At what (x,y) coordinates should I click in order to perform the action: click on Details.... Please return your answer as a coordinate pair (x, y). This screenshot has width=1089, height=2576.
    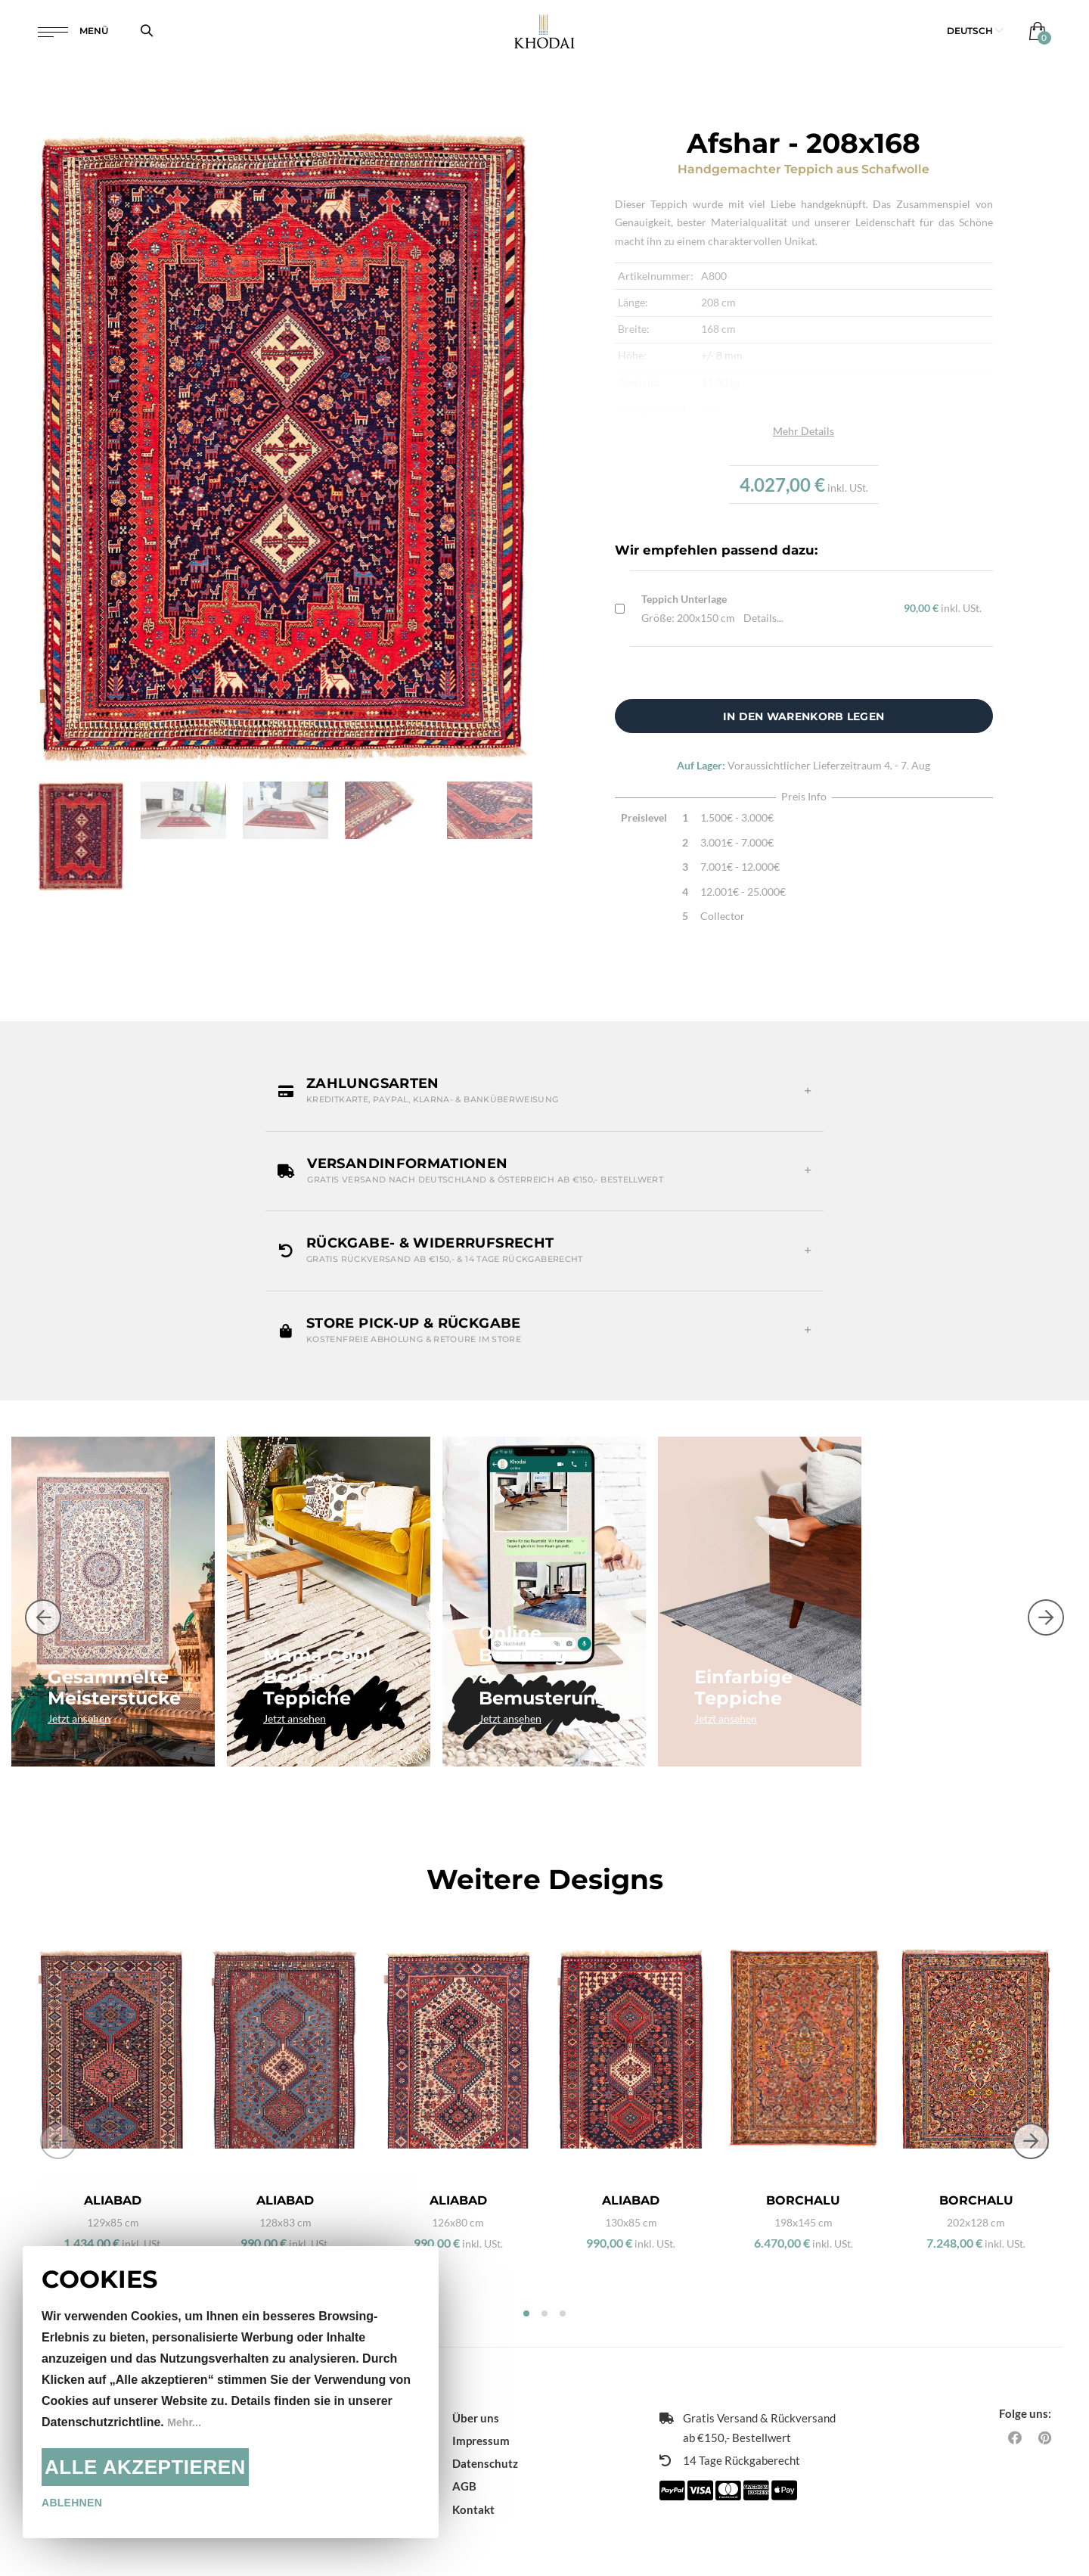
    Looking at the image, I should click on (763, 617).